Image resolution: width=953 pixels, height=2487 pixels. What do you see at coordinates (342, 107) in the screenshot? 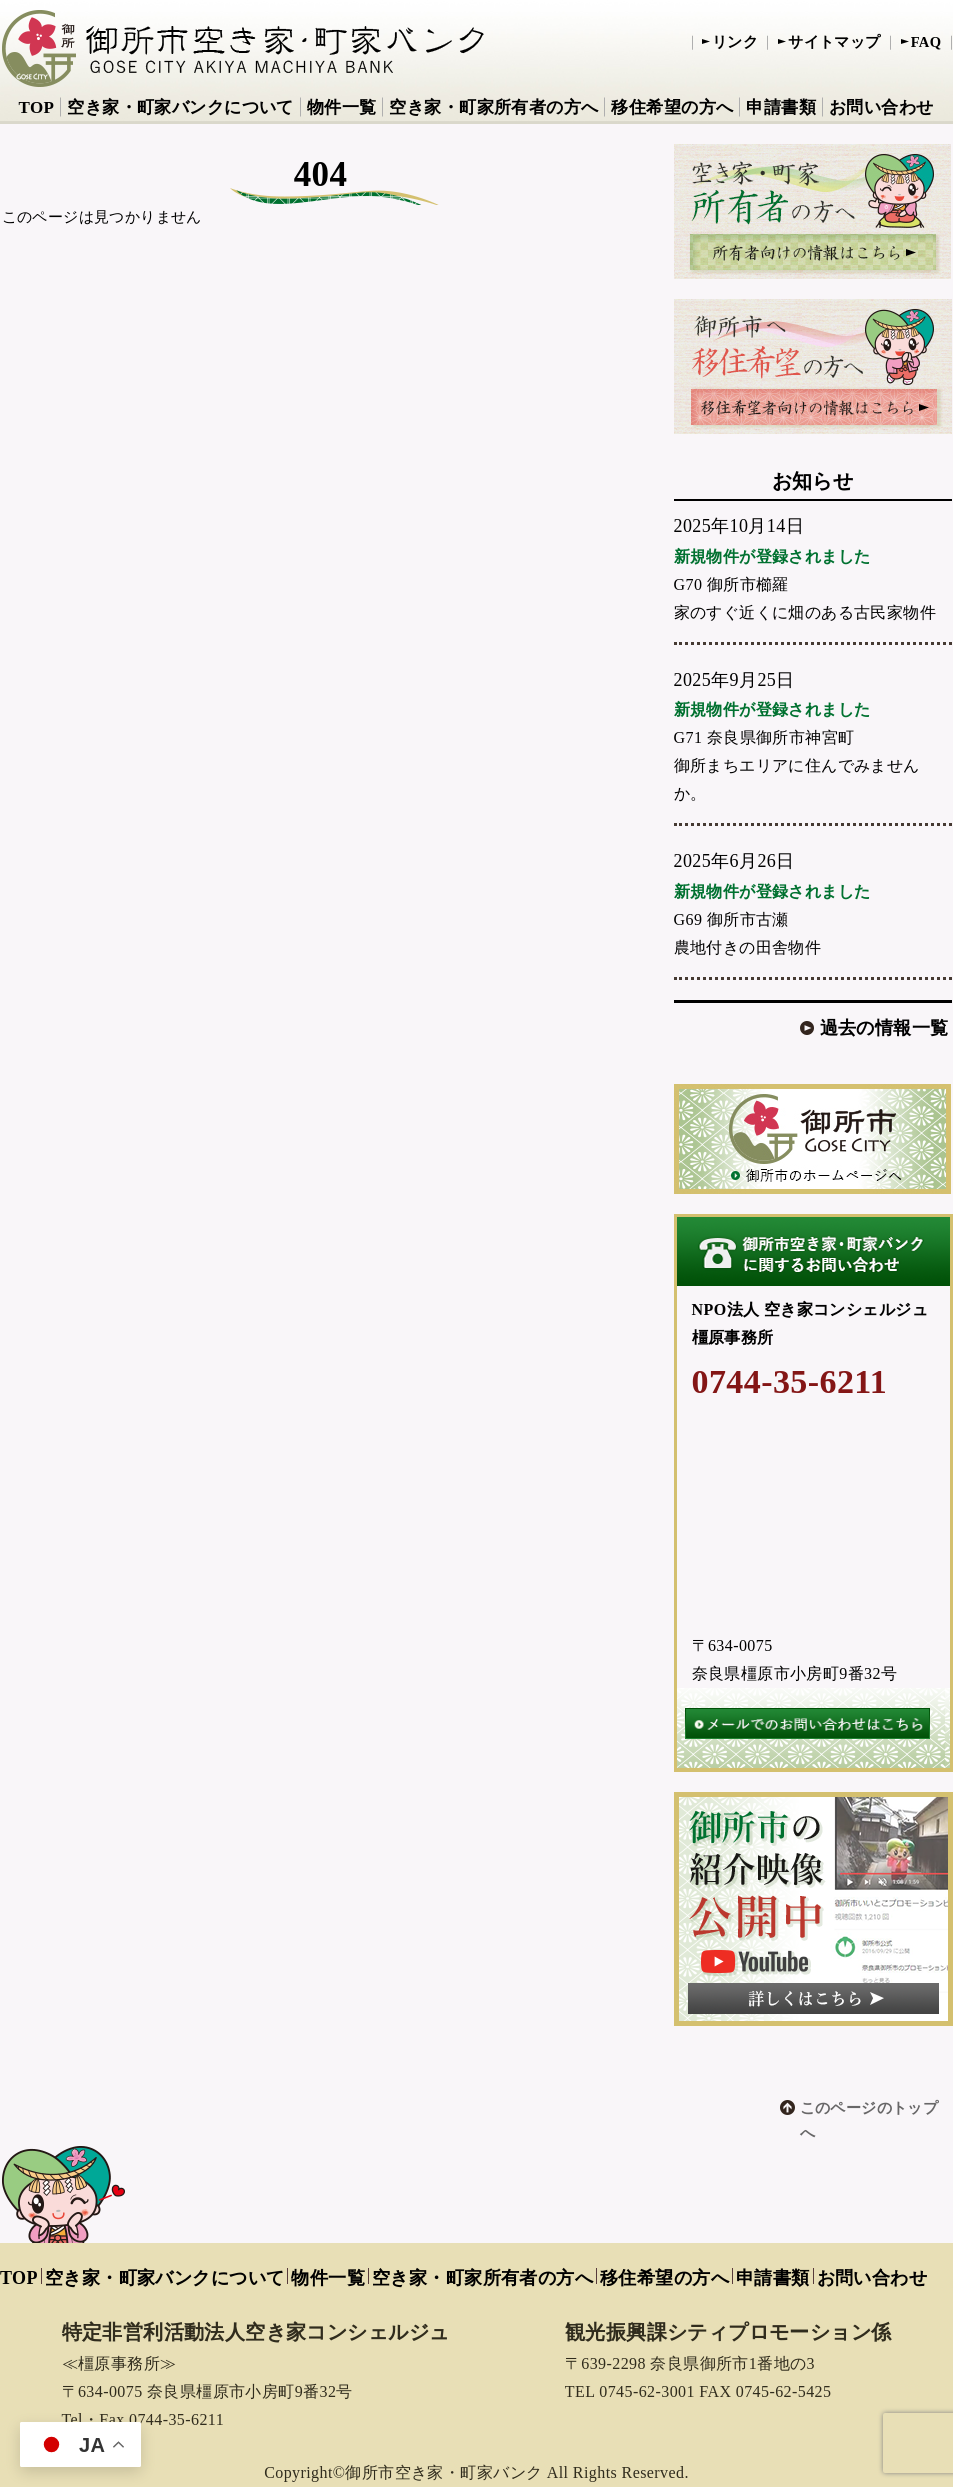
I see `物件一覧` at bounding box center [342, 107].